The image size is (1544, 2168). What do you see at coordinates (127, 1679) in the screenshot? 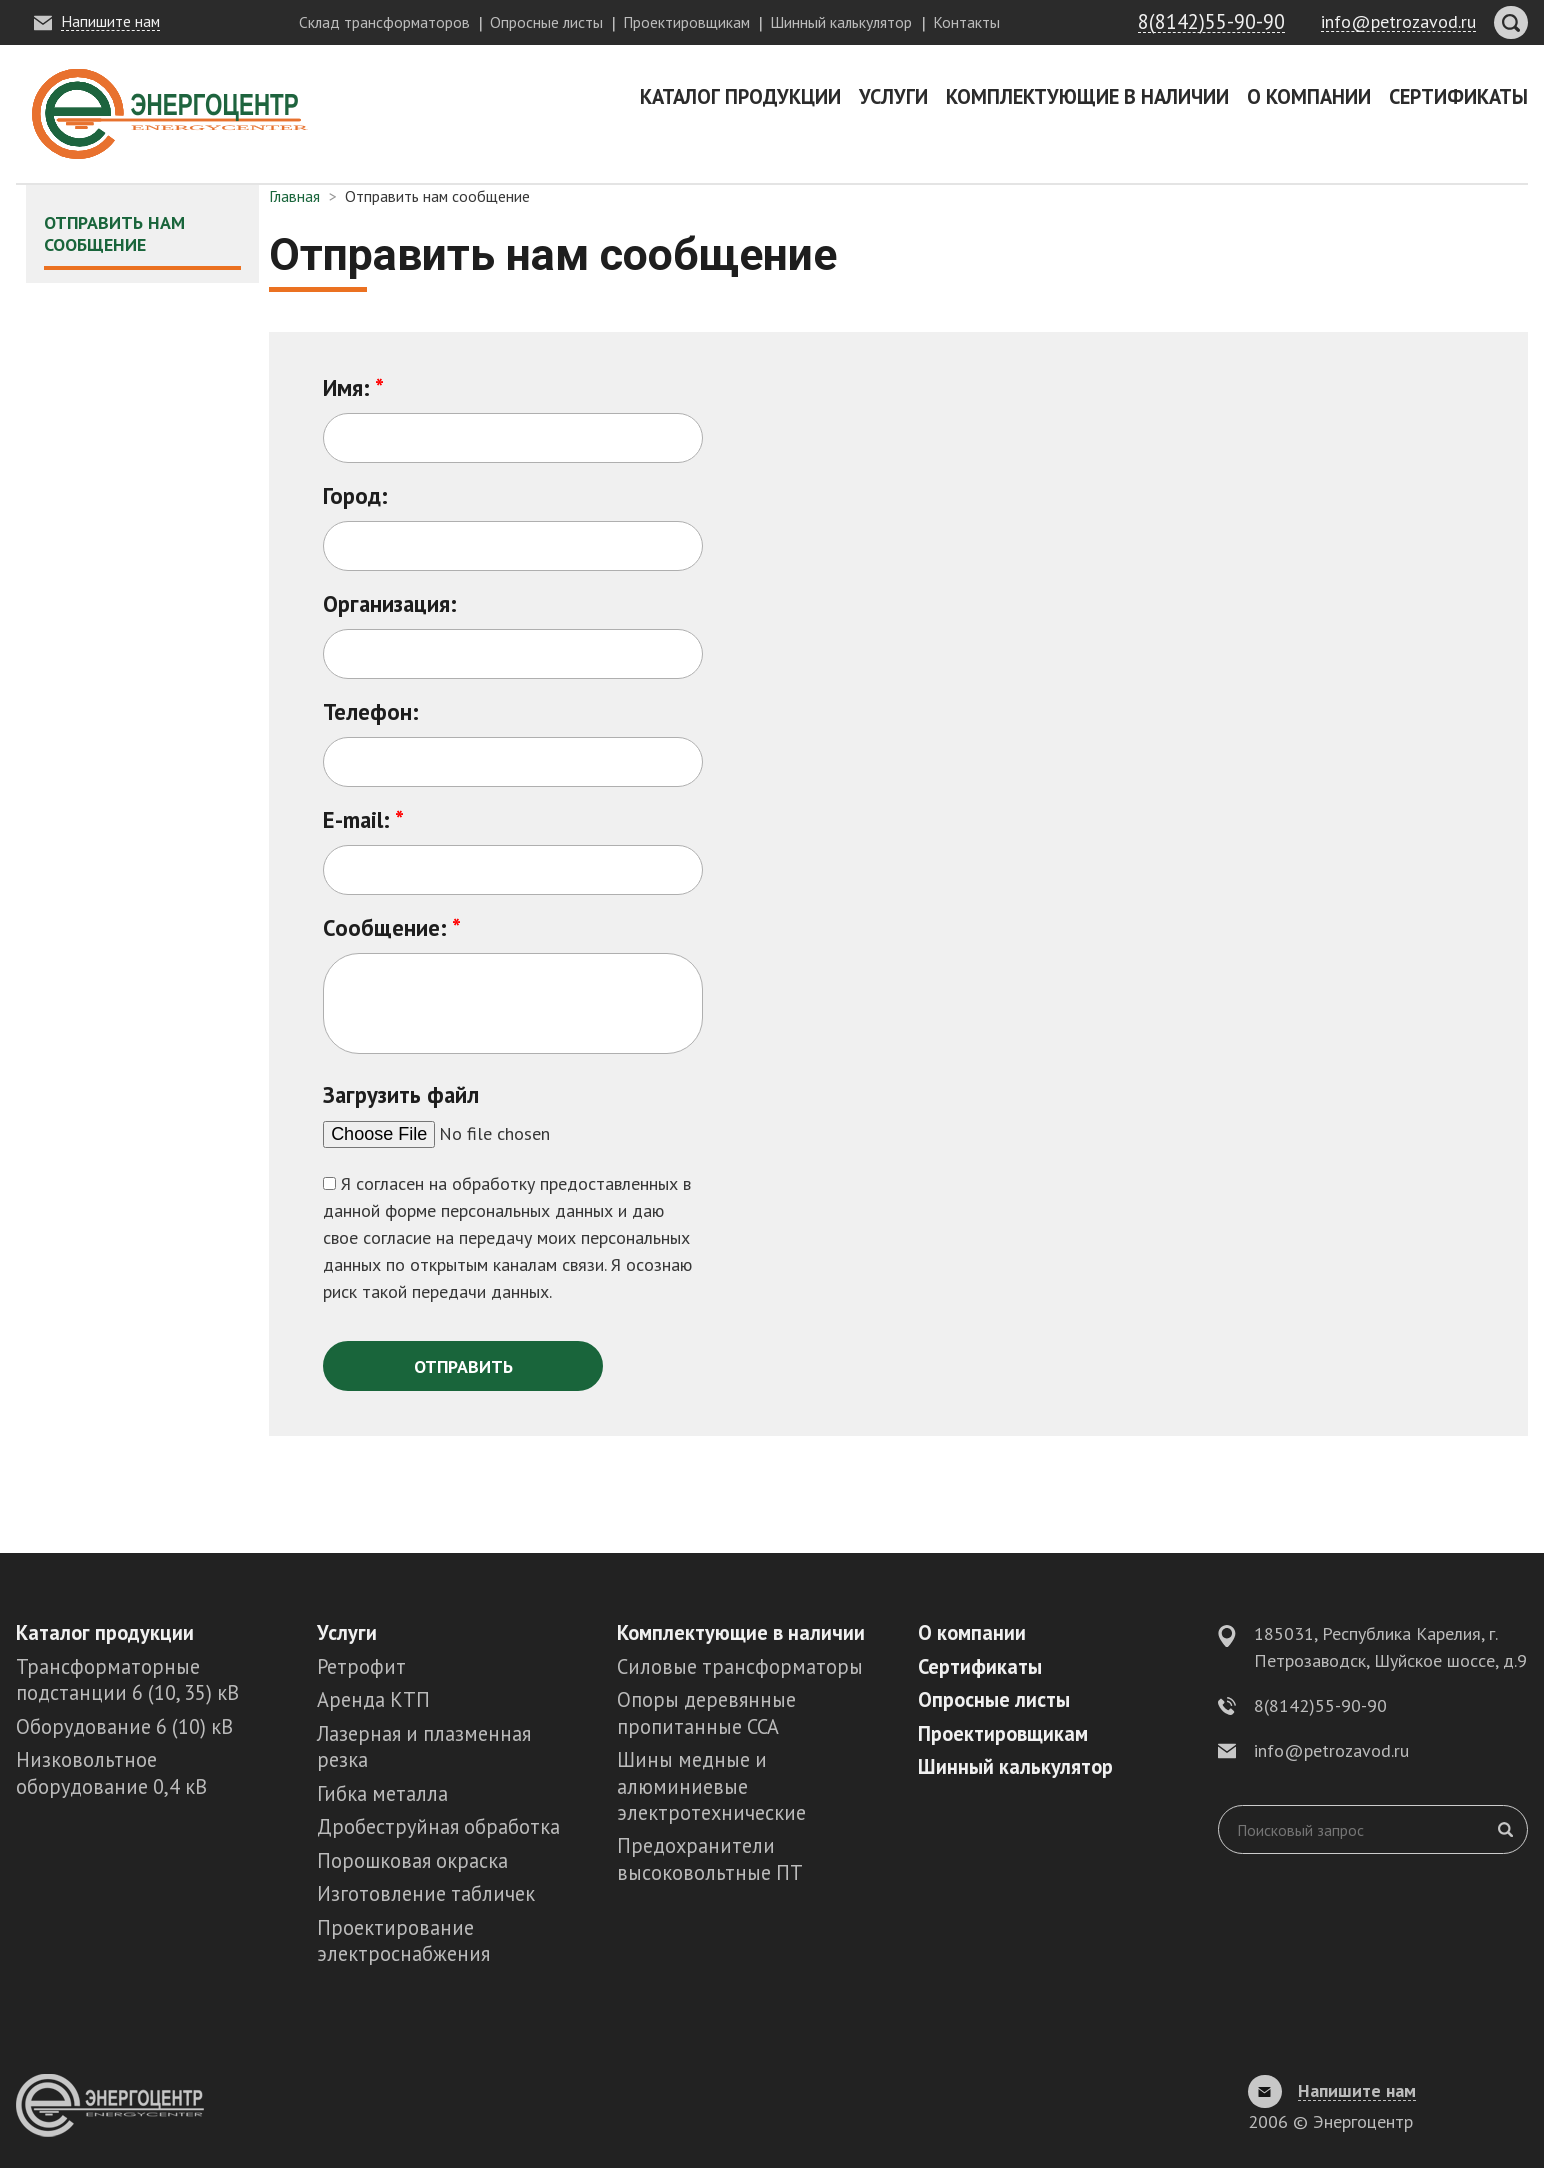
I see `Трансформаторные подстанции 6 (10, 35) кВ` at bounding box center [127, 1679].